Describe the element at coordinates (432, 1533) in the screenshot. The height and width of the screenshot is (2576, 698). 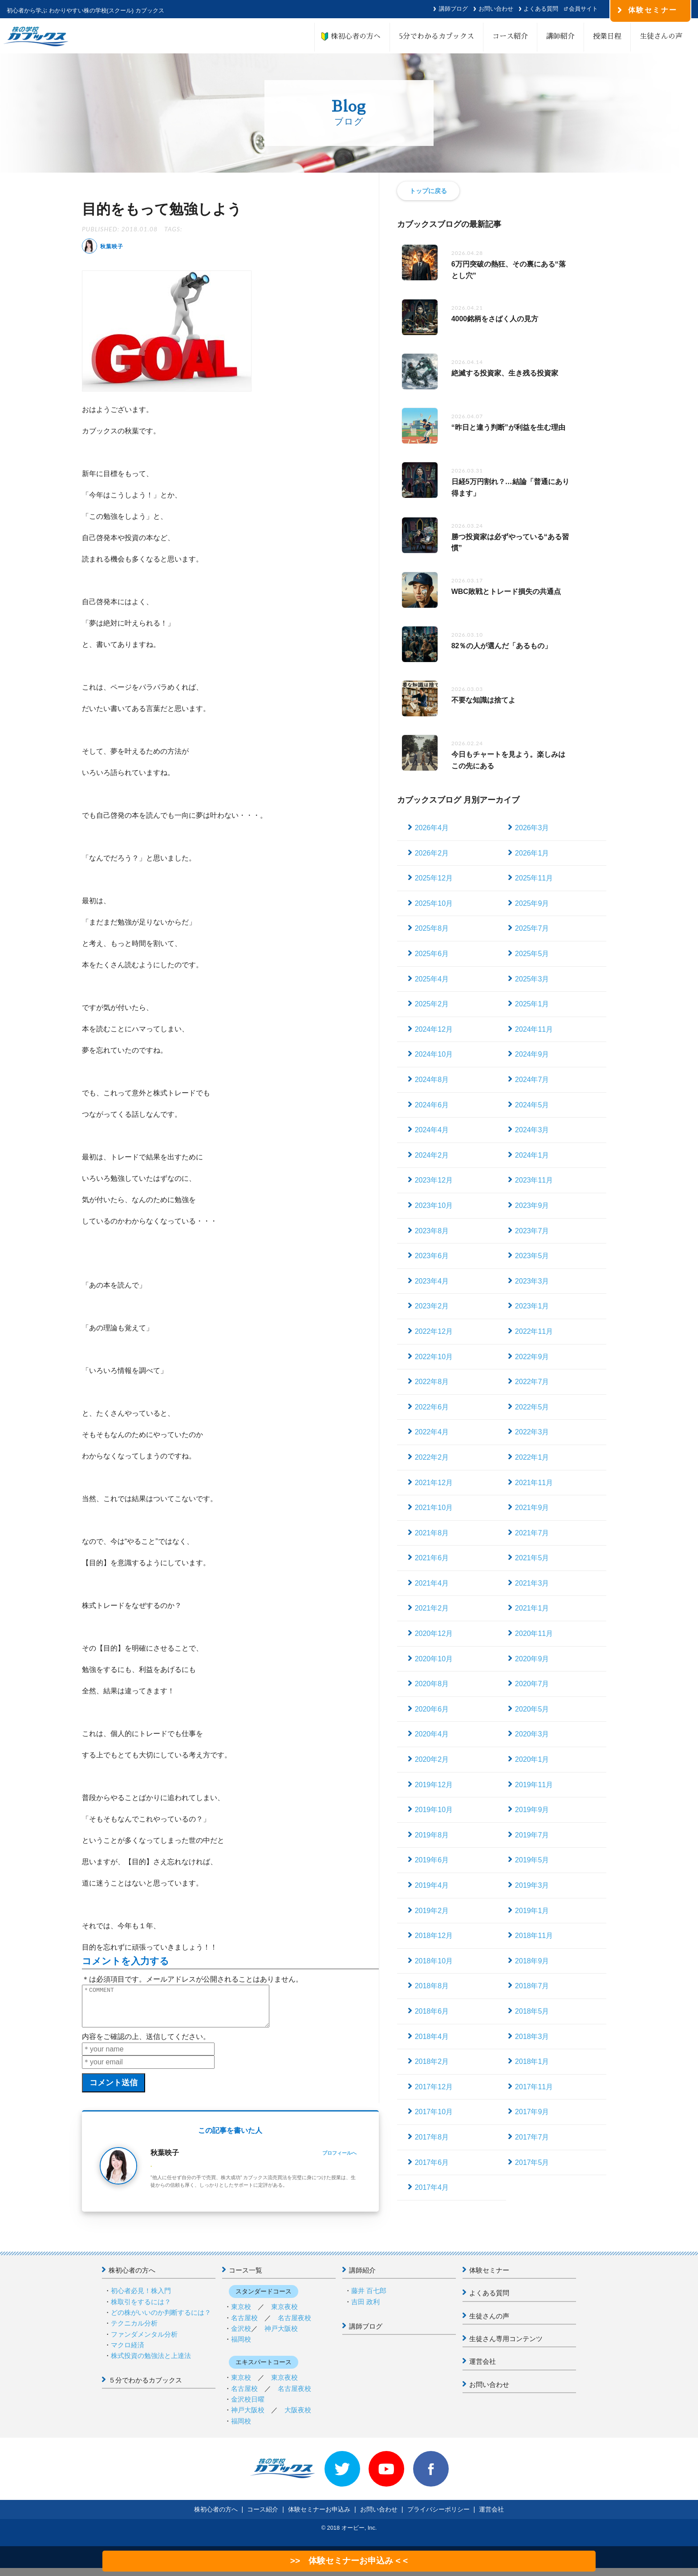
I see `2021年8月` at that location.